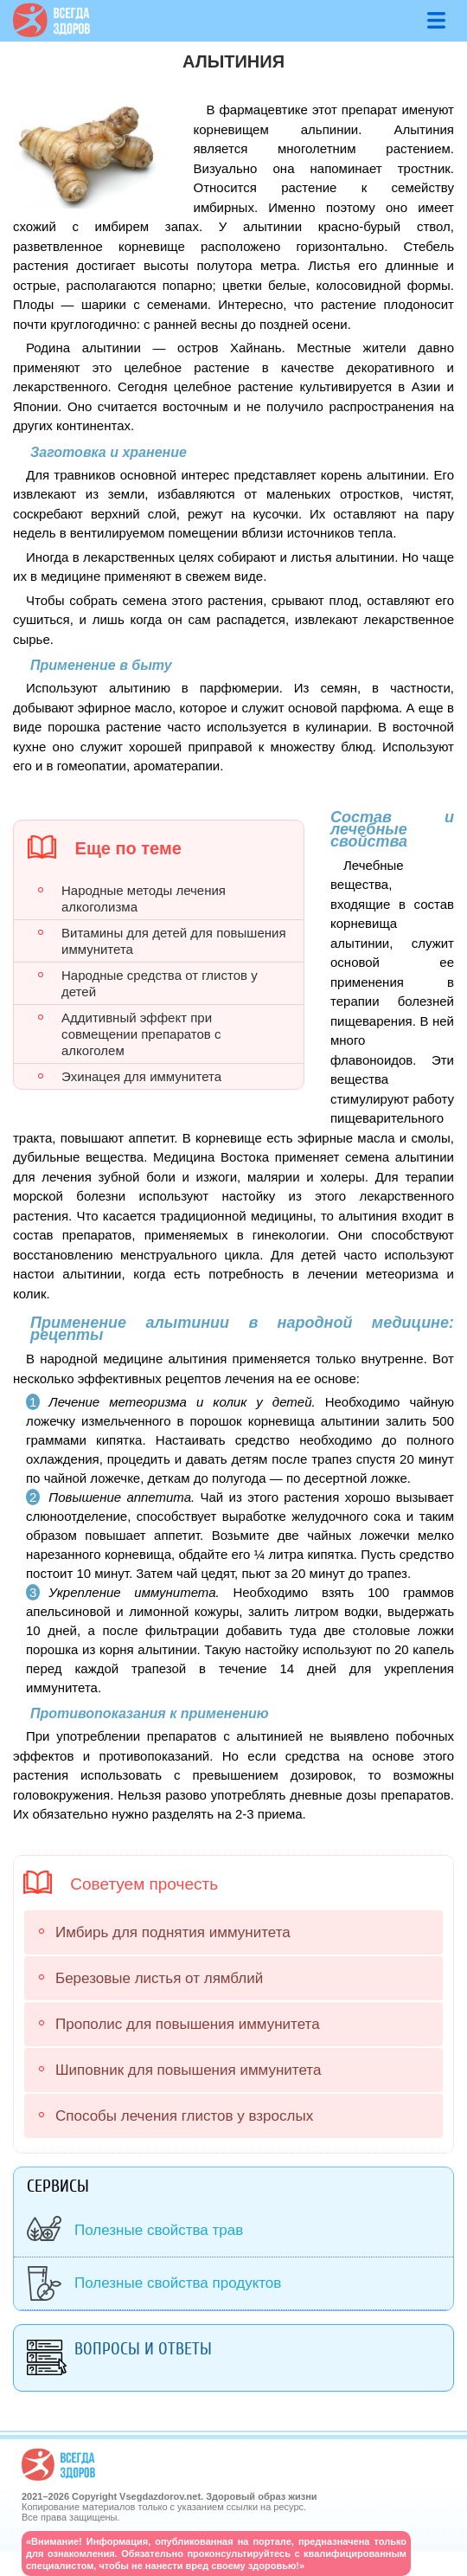 The height and width of the screenshot is (2576, 467). I want to click on Вопросы и ответы, so click(143, 2349).